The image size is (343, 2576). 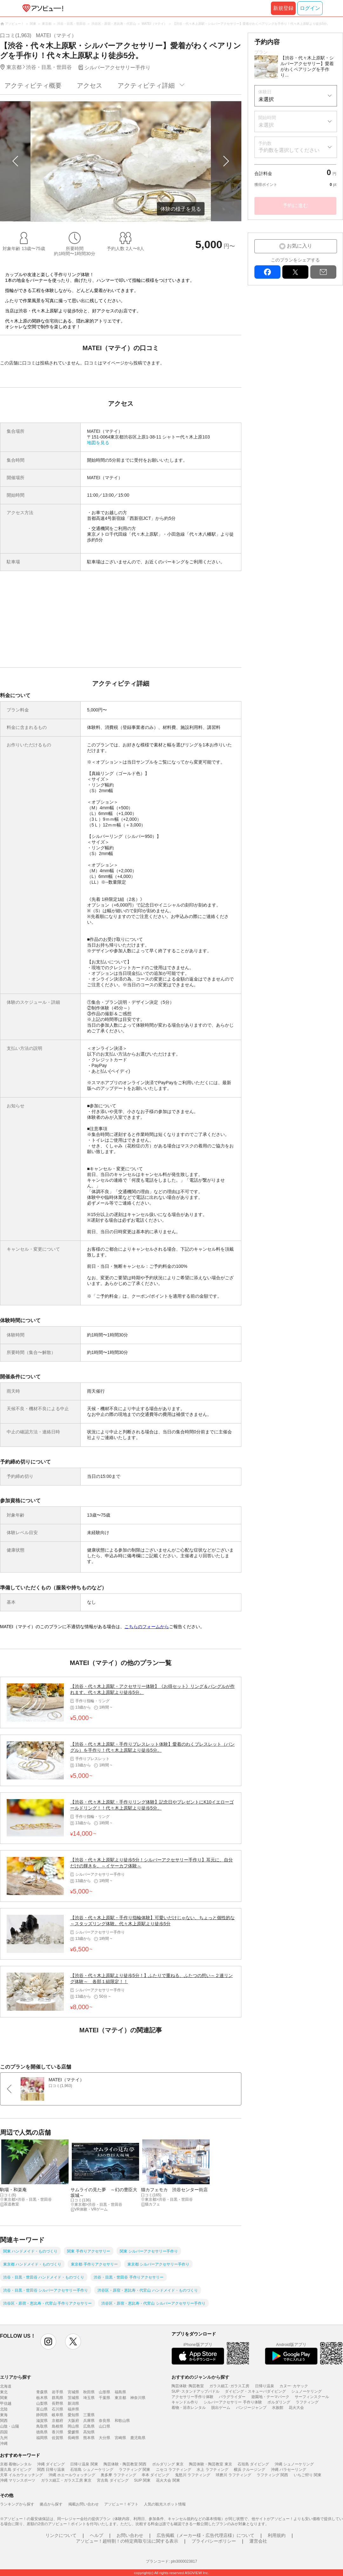 I want to click on アクティビティ詳細, so click(x=146, y=85).